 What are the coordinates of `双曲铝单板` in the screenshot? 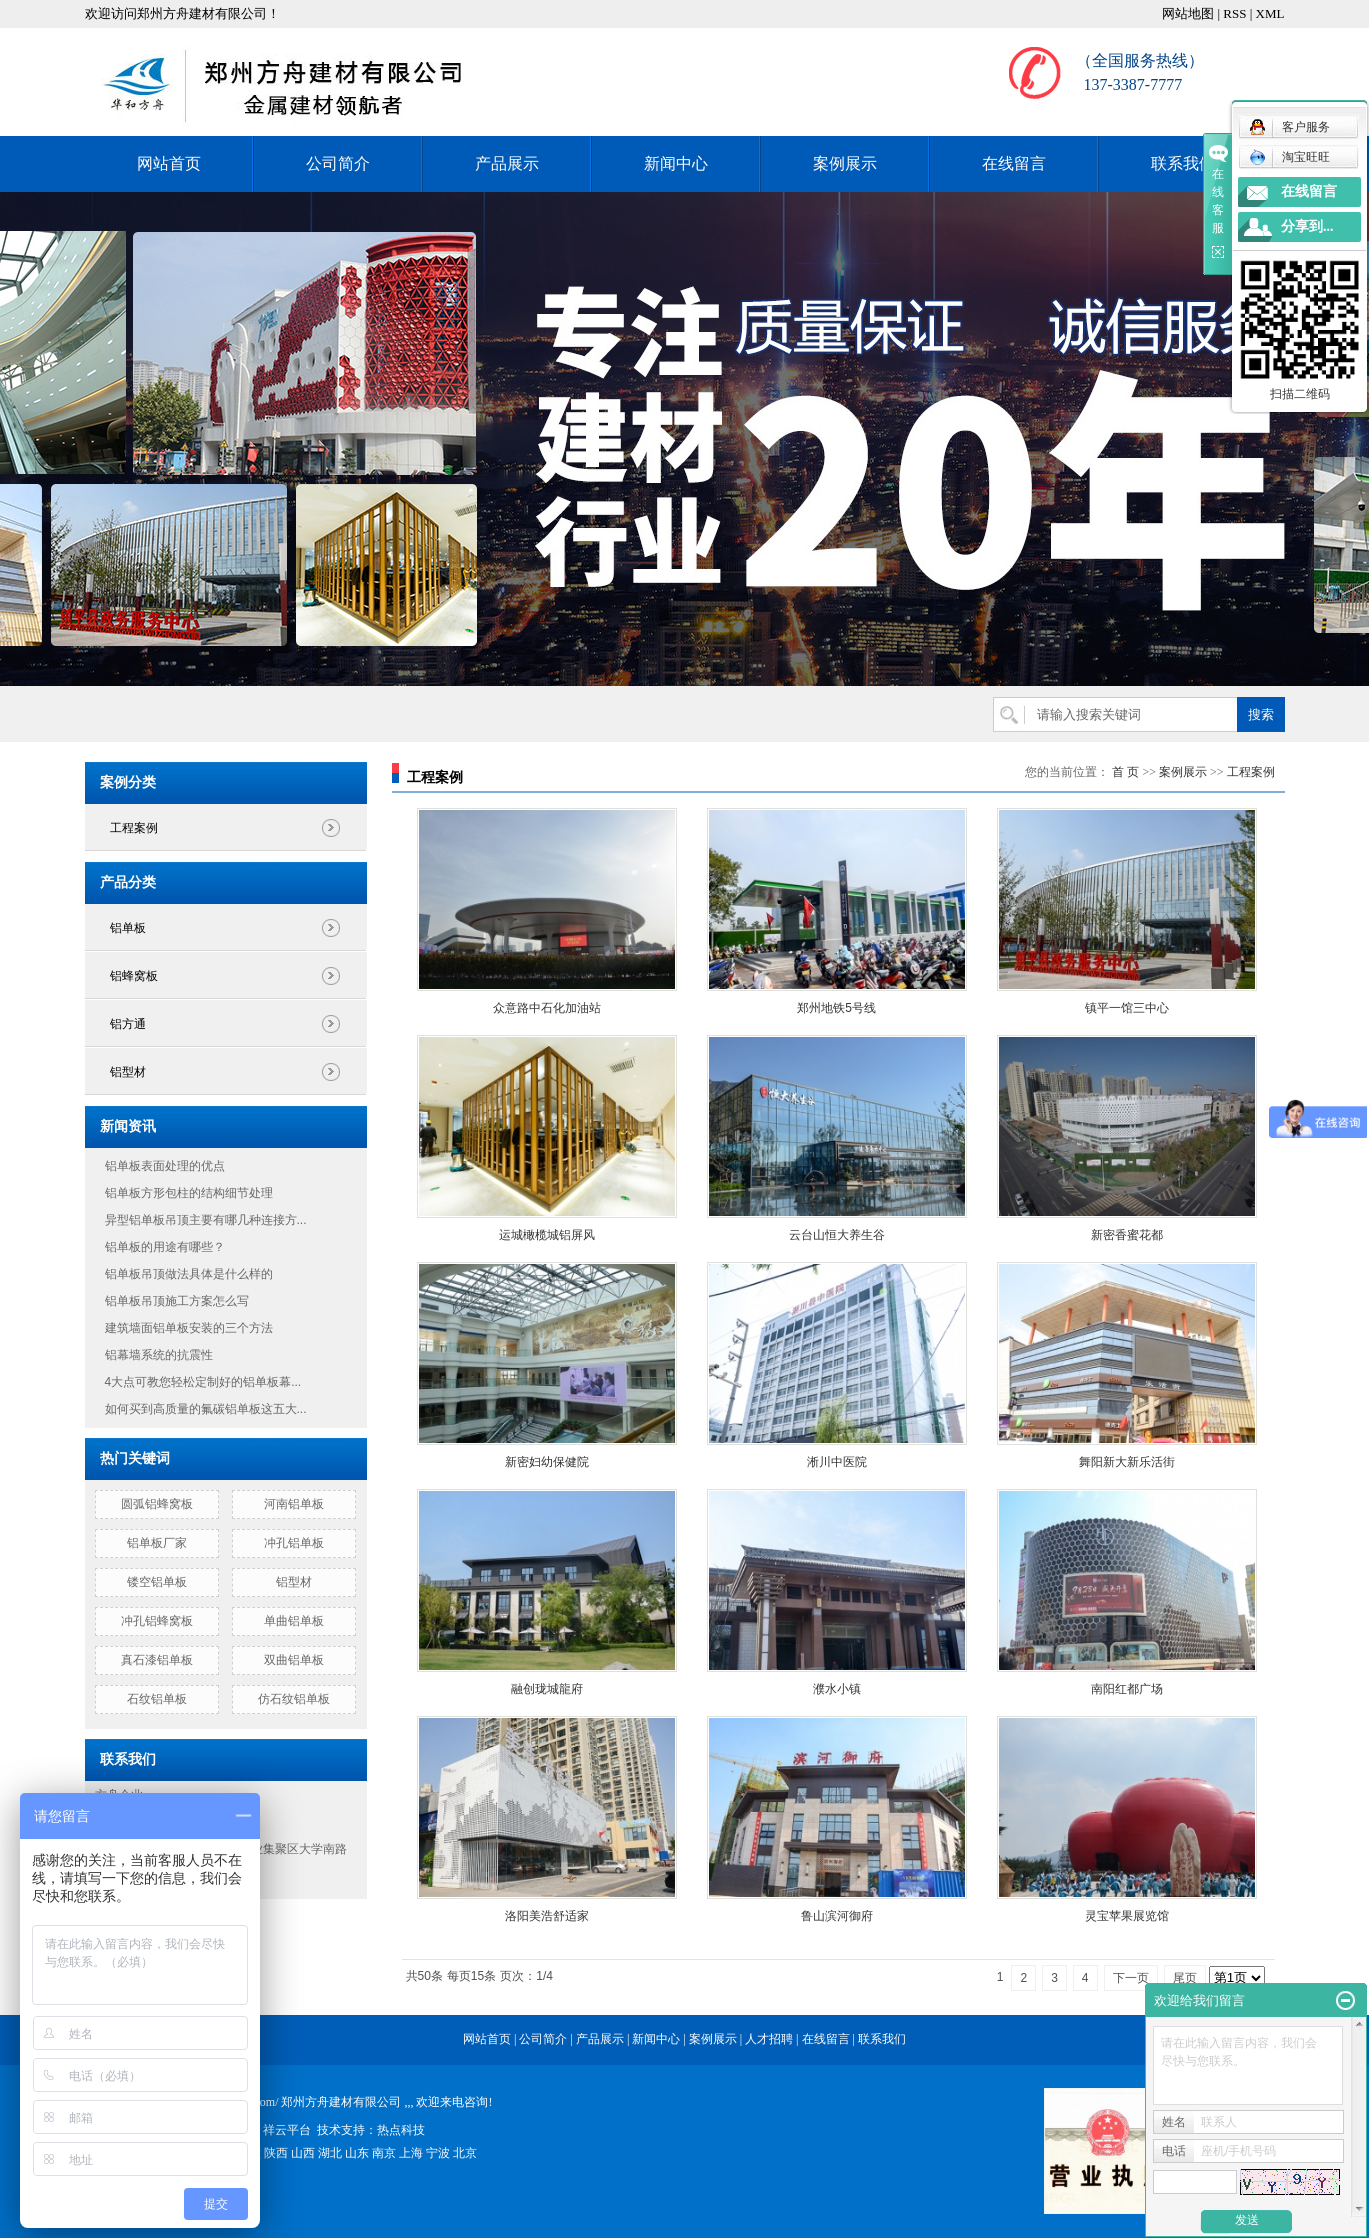 It's located at (294, 1660).